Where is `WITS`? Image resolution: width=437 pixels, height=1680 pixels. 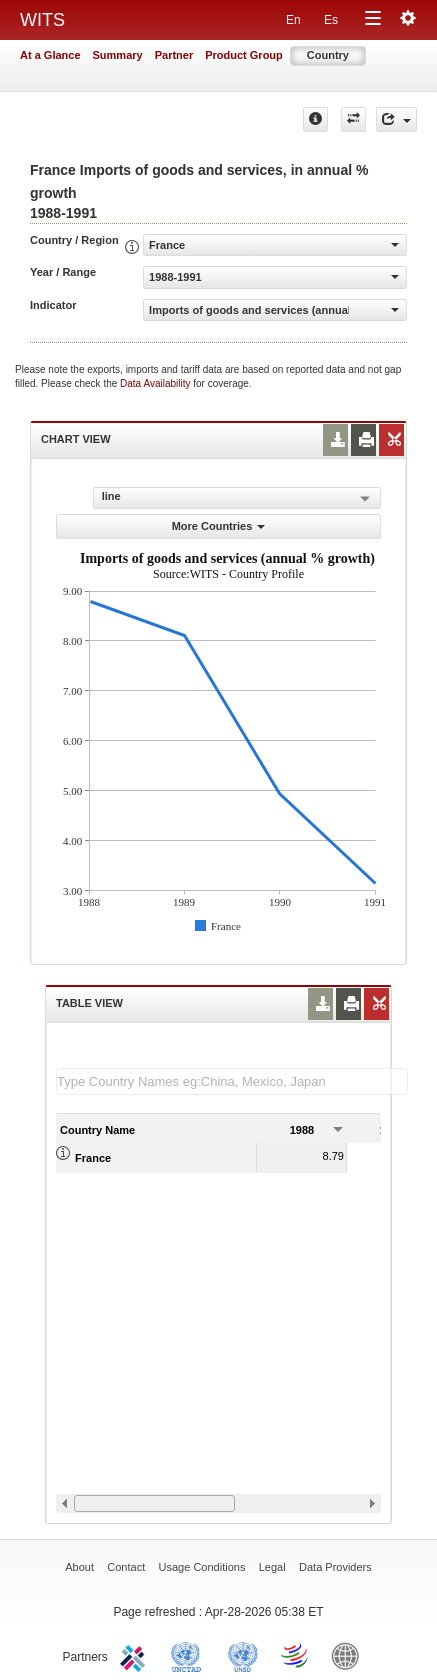 WITS is located at coordinates (42, 20).